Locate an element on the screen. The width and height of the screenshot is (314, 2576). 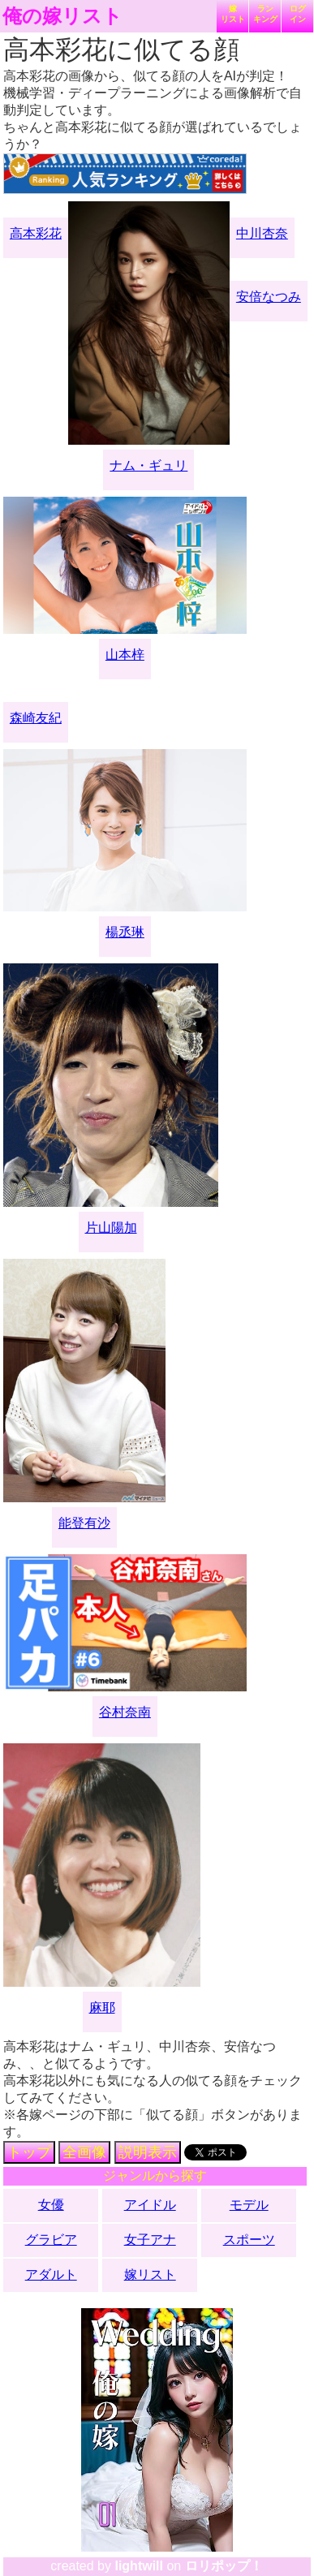
全画像 is located at coordinates (84, 2152).